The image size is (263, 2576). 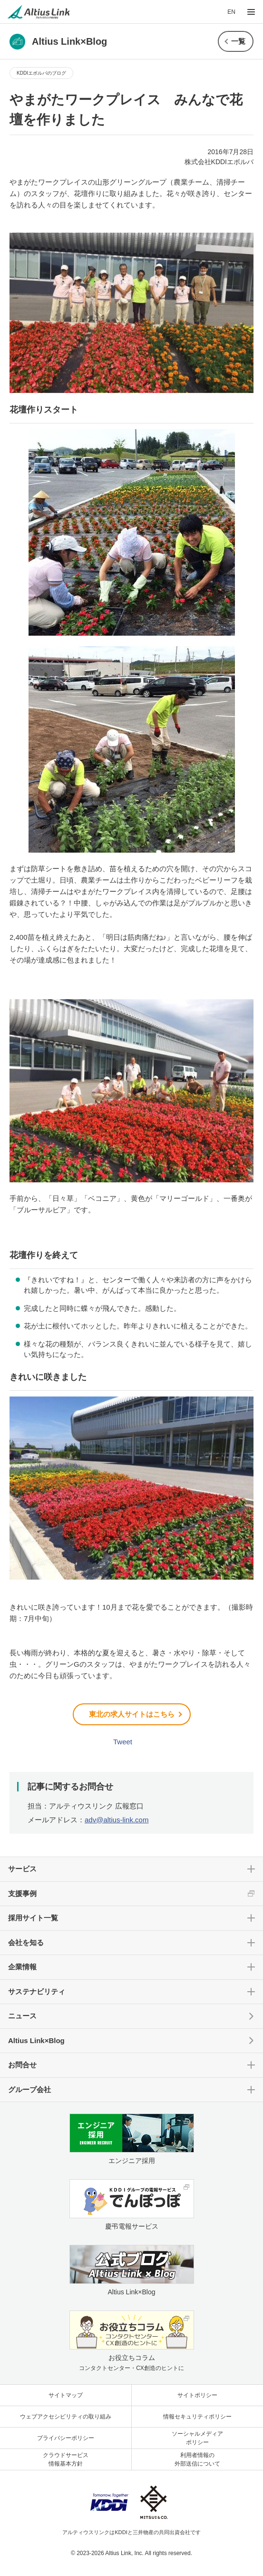 I want to click on KDDIエボルバのブログ, so click(x=41, y=73).